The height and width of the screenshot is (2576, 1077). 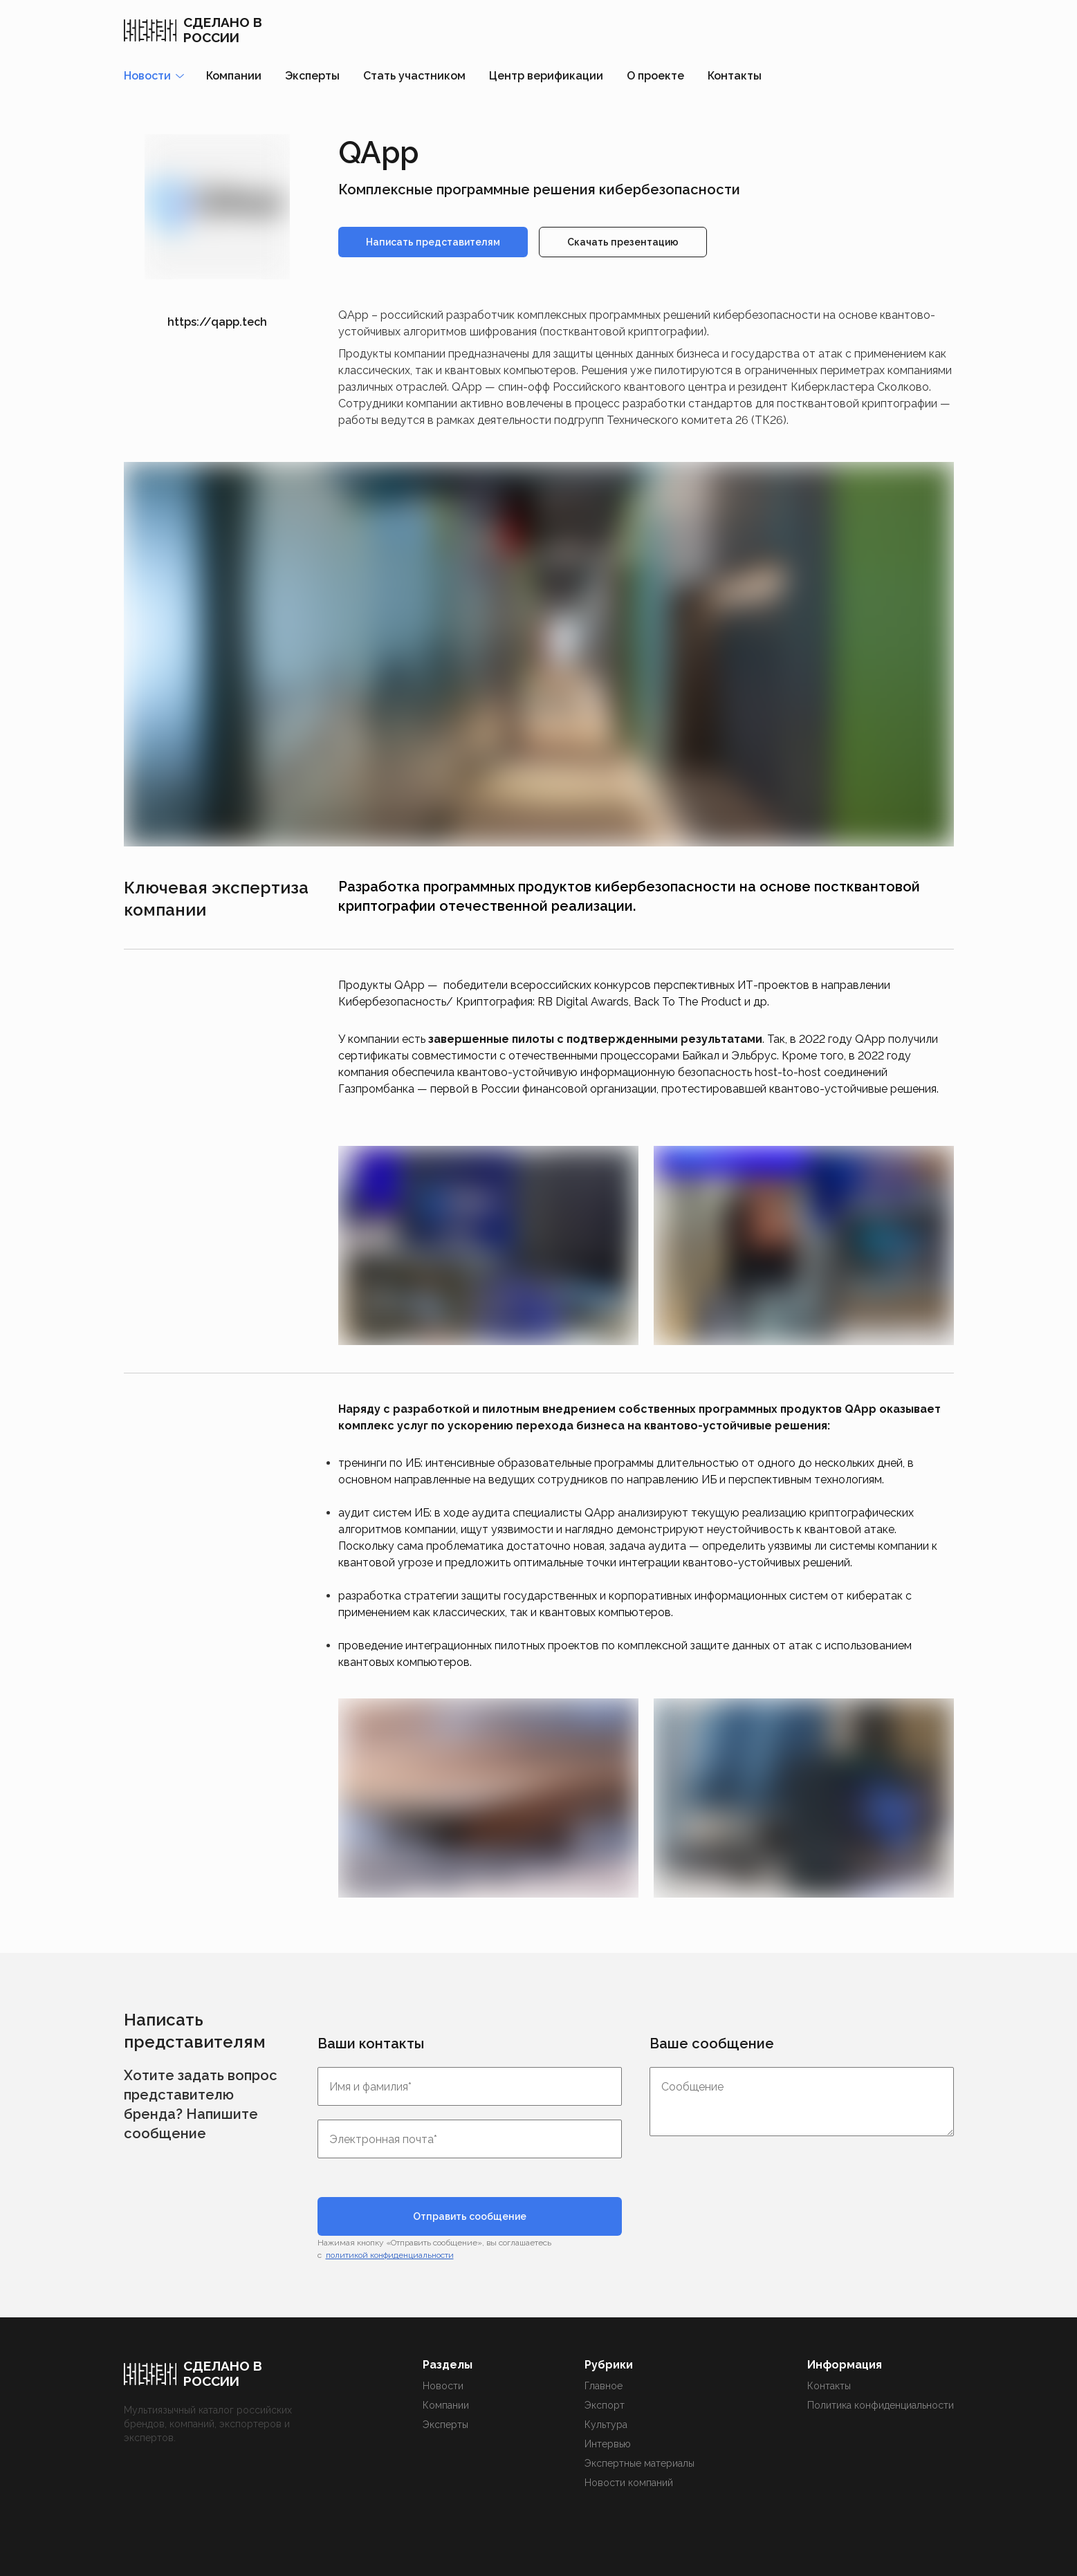 What do you see at coordinates (603, 2385) in the screenshot?
I see `Главное` at bounding box center [603, 2385].